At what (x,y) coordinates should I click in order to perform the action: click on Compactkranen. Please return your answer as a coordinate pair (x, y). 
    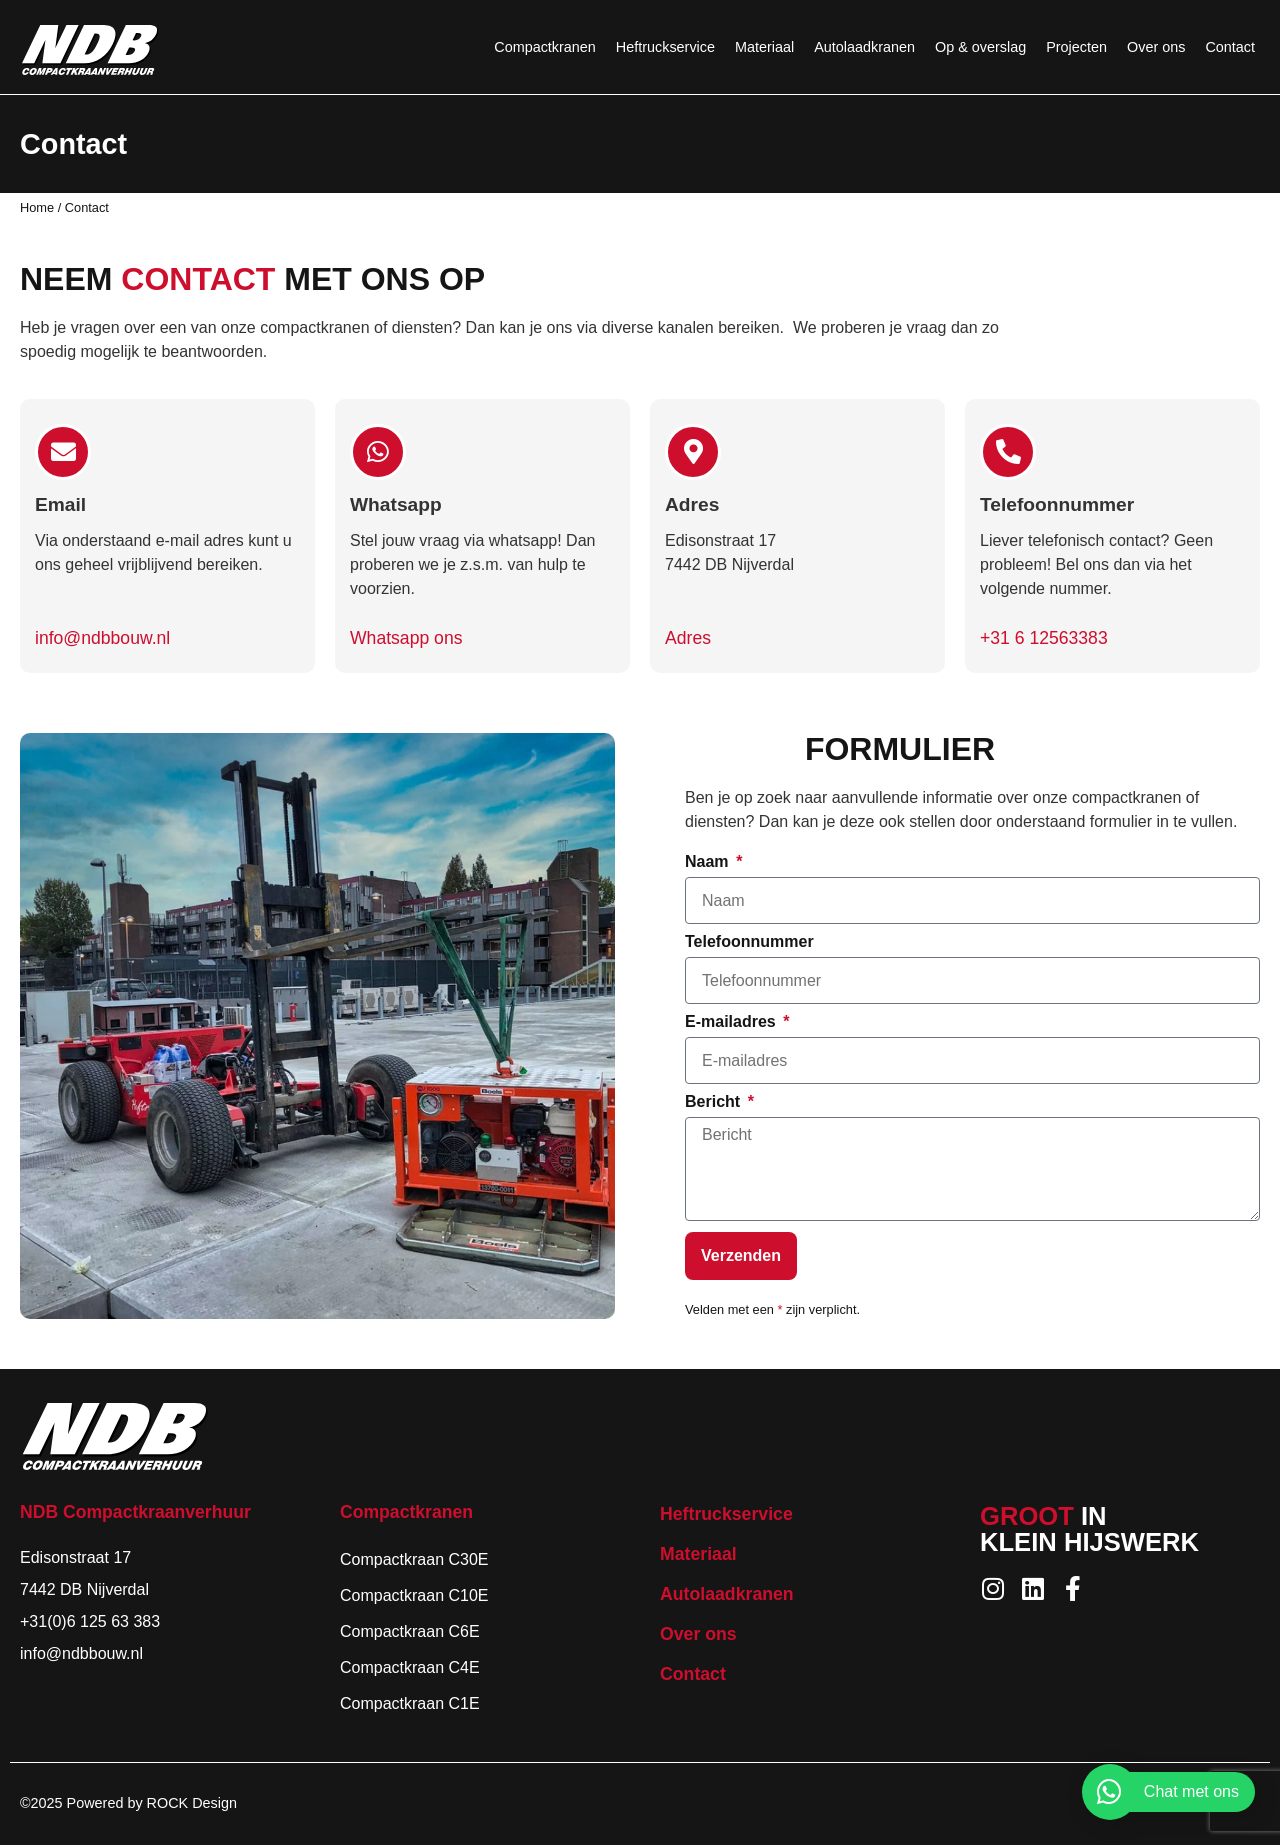
    Looking at the image, I should click on (545, 47).